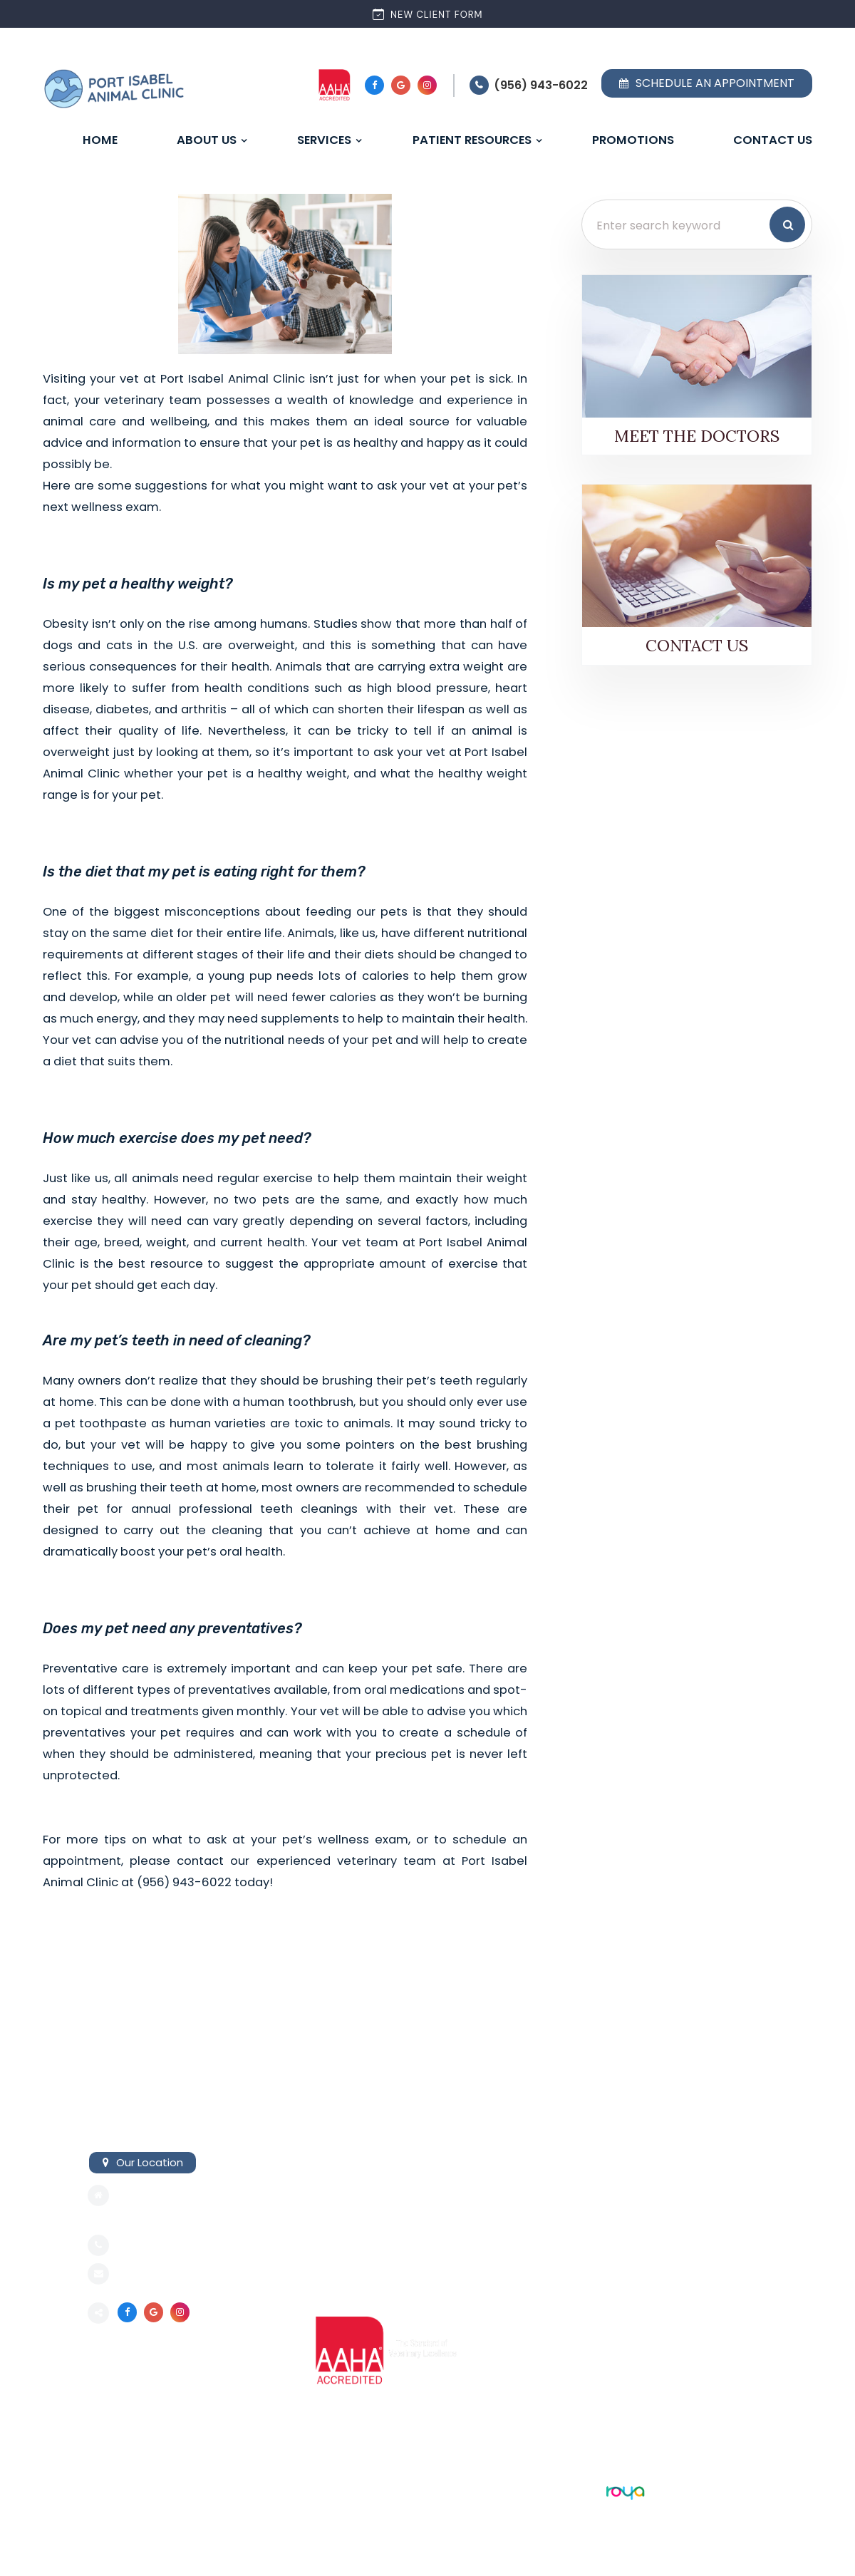 This screenshot has width=855, height=2576. What do you see at coordinates (149, 2162) in the screenshot?
I see `Our Location` at bounding box center [149, 2162].